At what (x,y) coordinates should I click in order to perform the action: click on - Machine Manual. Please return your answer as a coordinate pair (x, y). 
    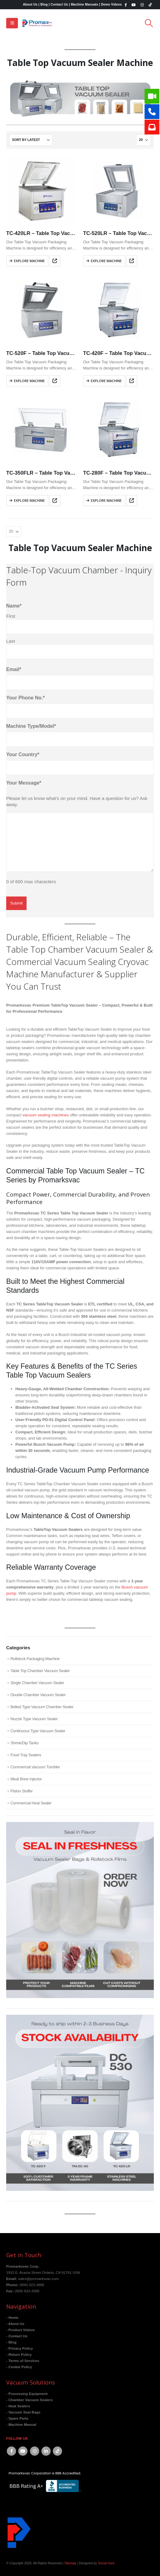
    Looking at the image, I should click on (21, 2424).